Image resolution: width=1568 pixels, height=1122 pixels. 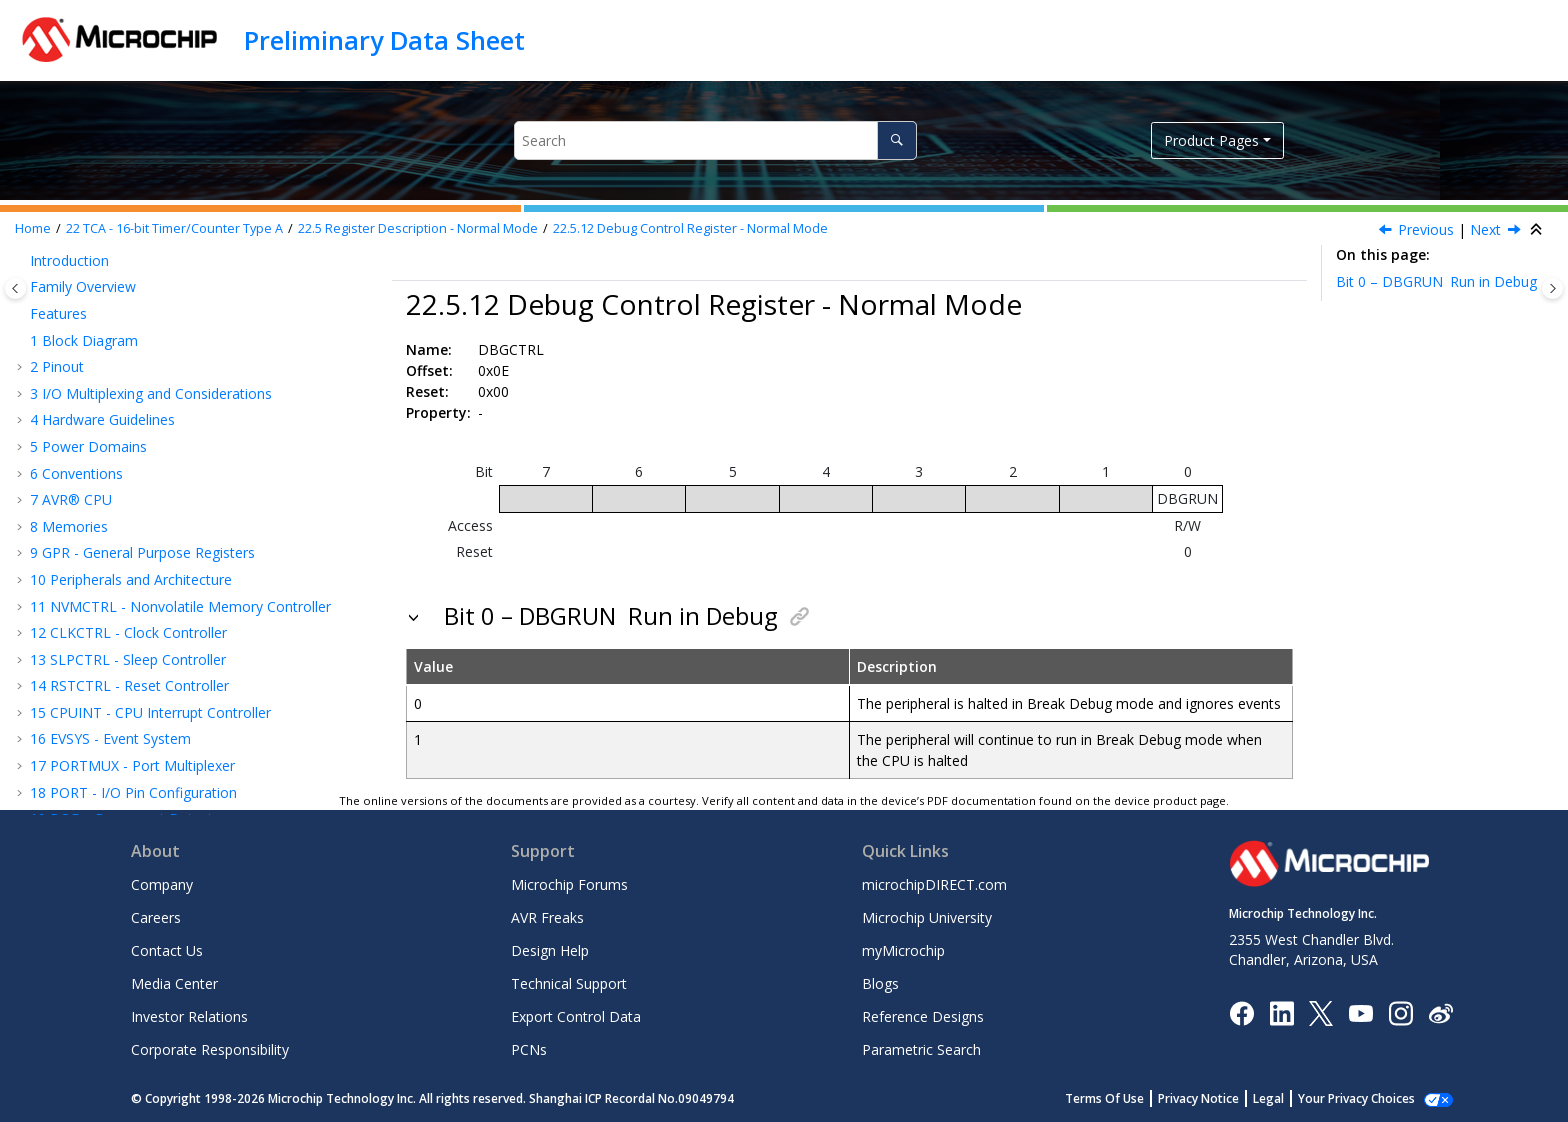 I want to click on [Search], so click(x=896, y=140).